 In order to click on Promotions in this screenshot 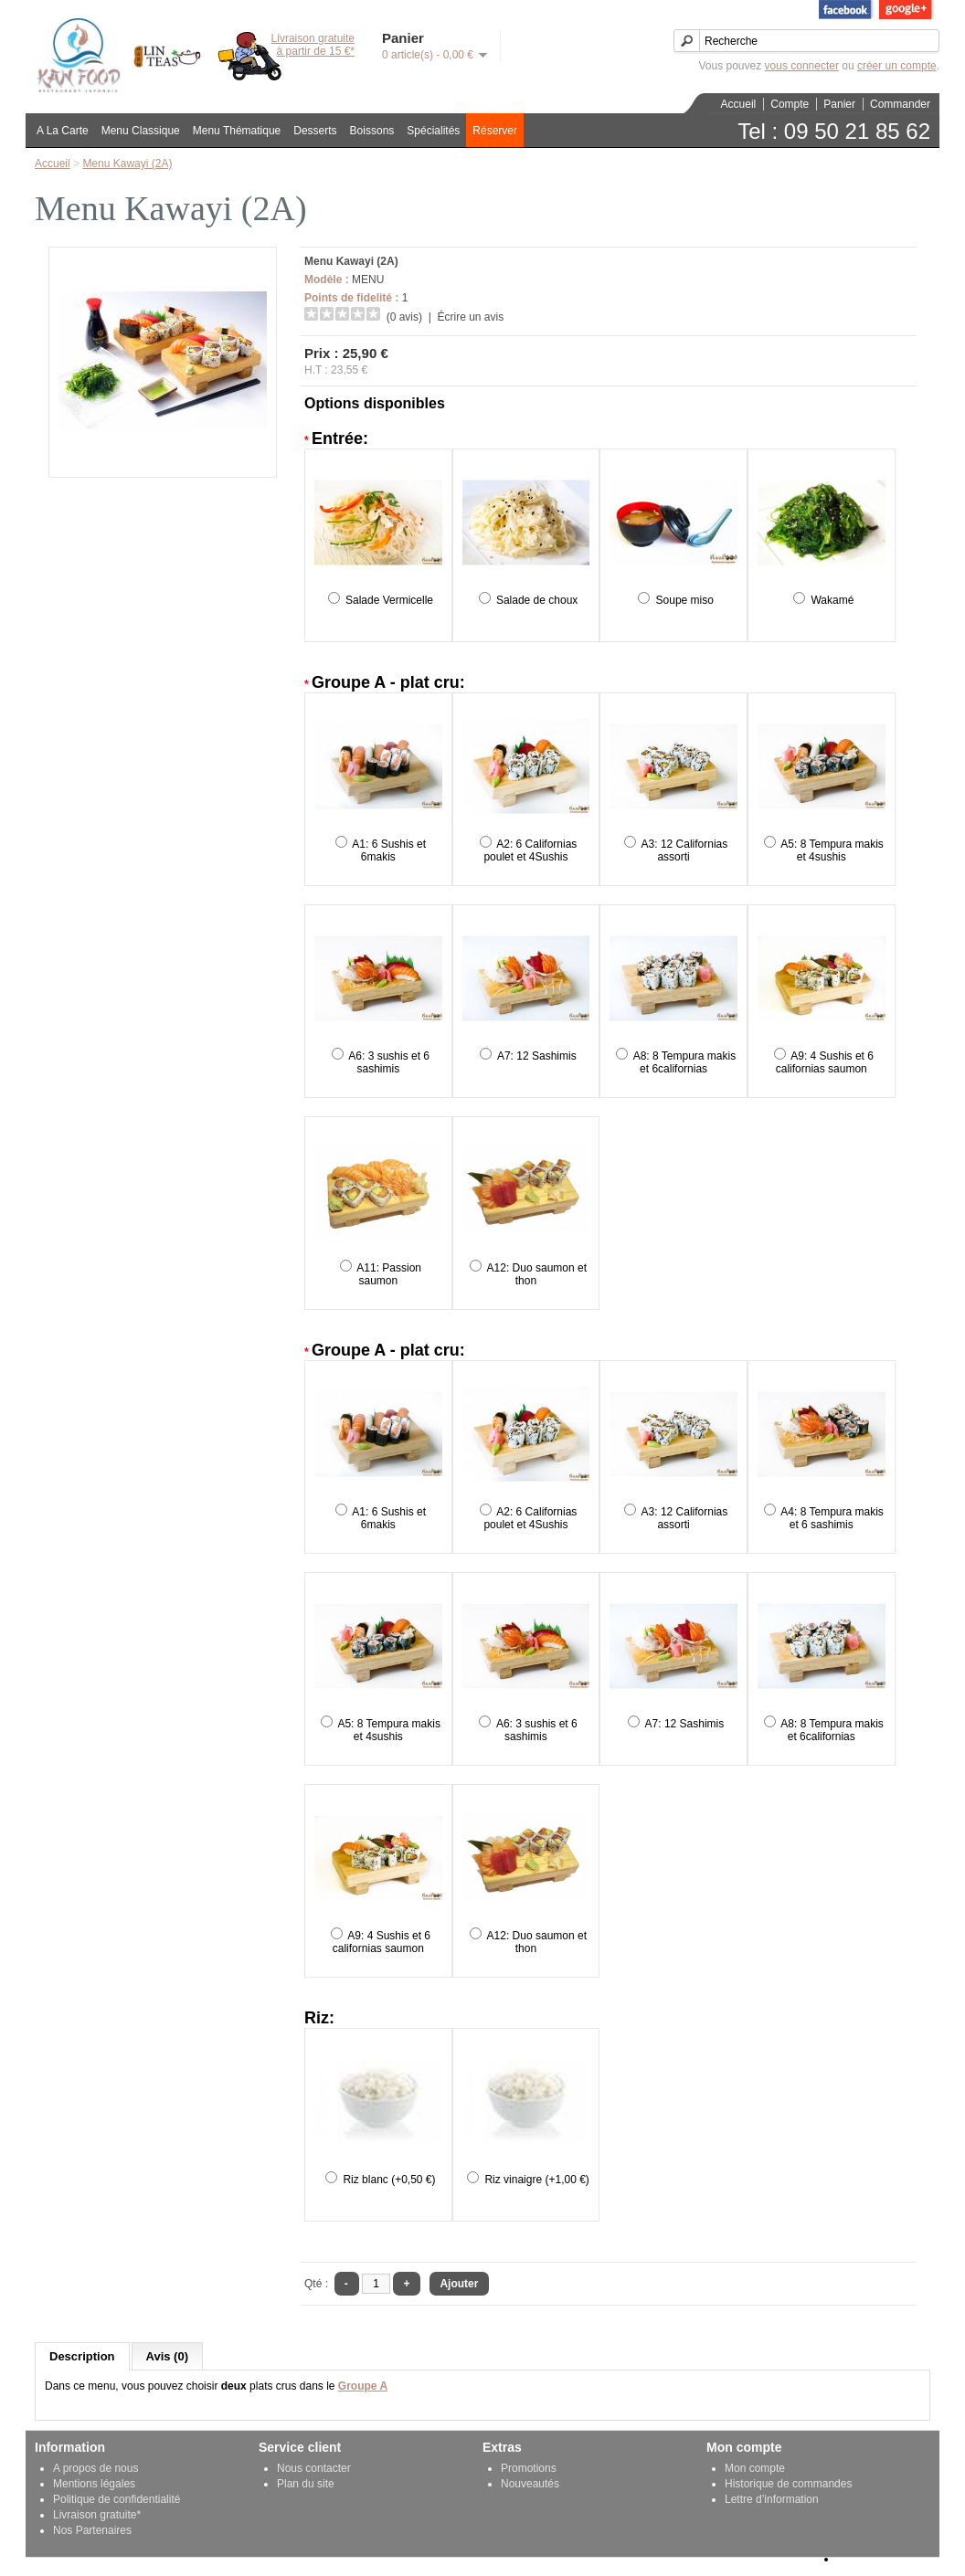, I will do `click(529, 2468)`.